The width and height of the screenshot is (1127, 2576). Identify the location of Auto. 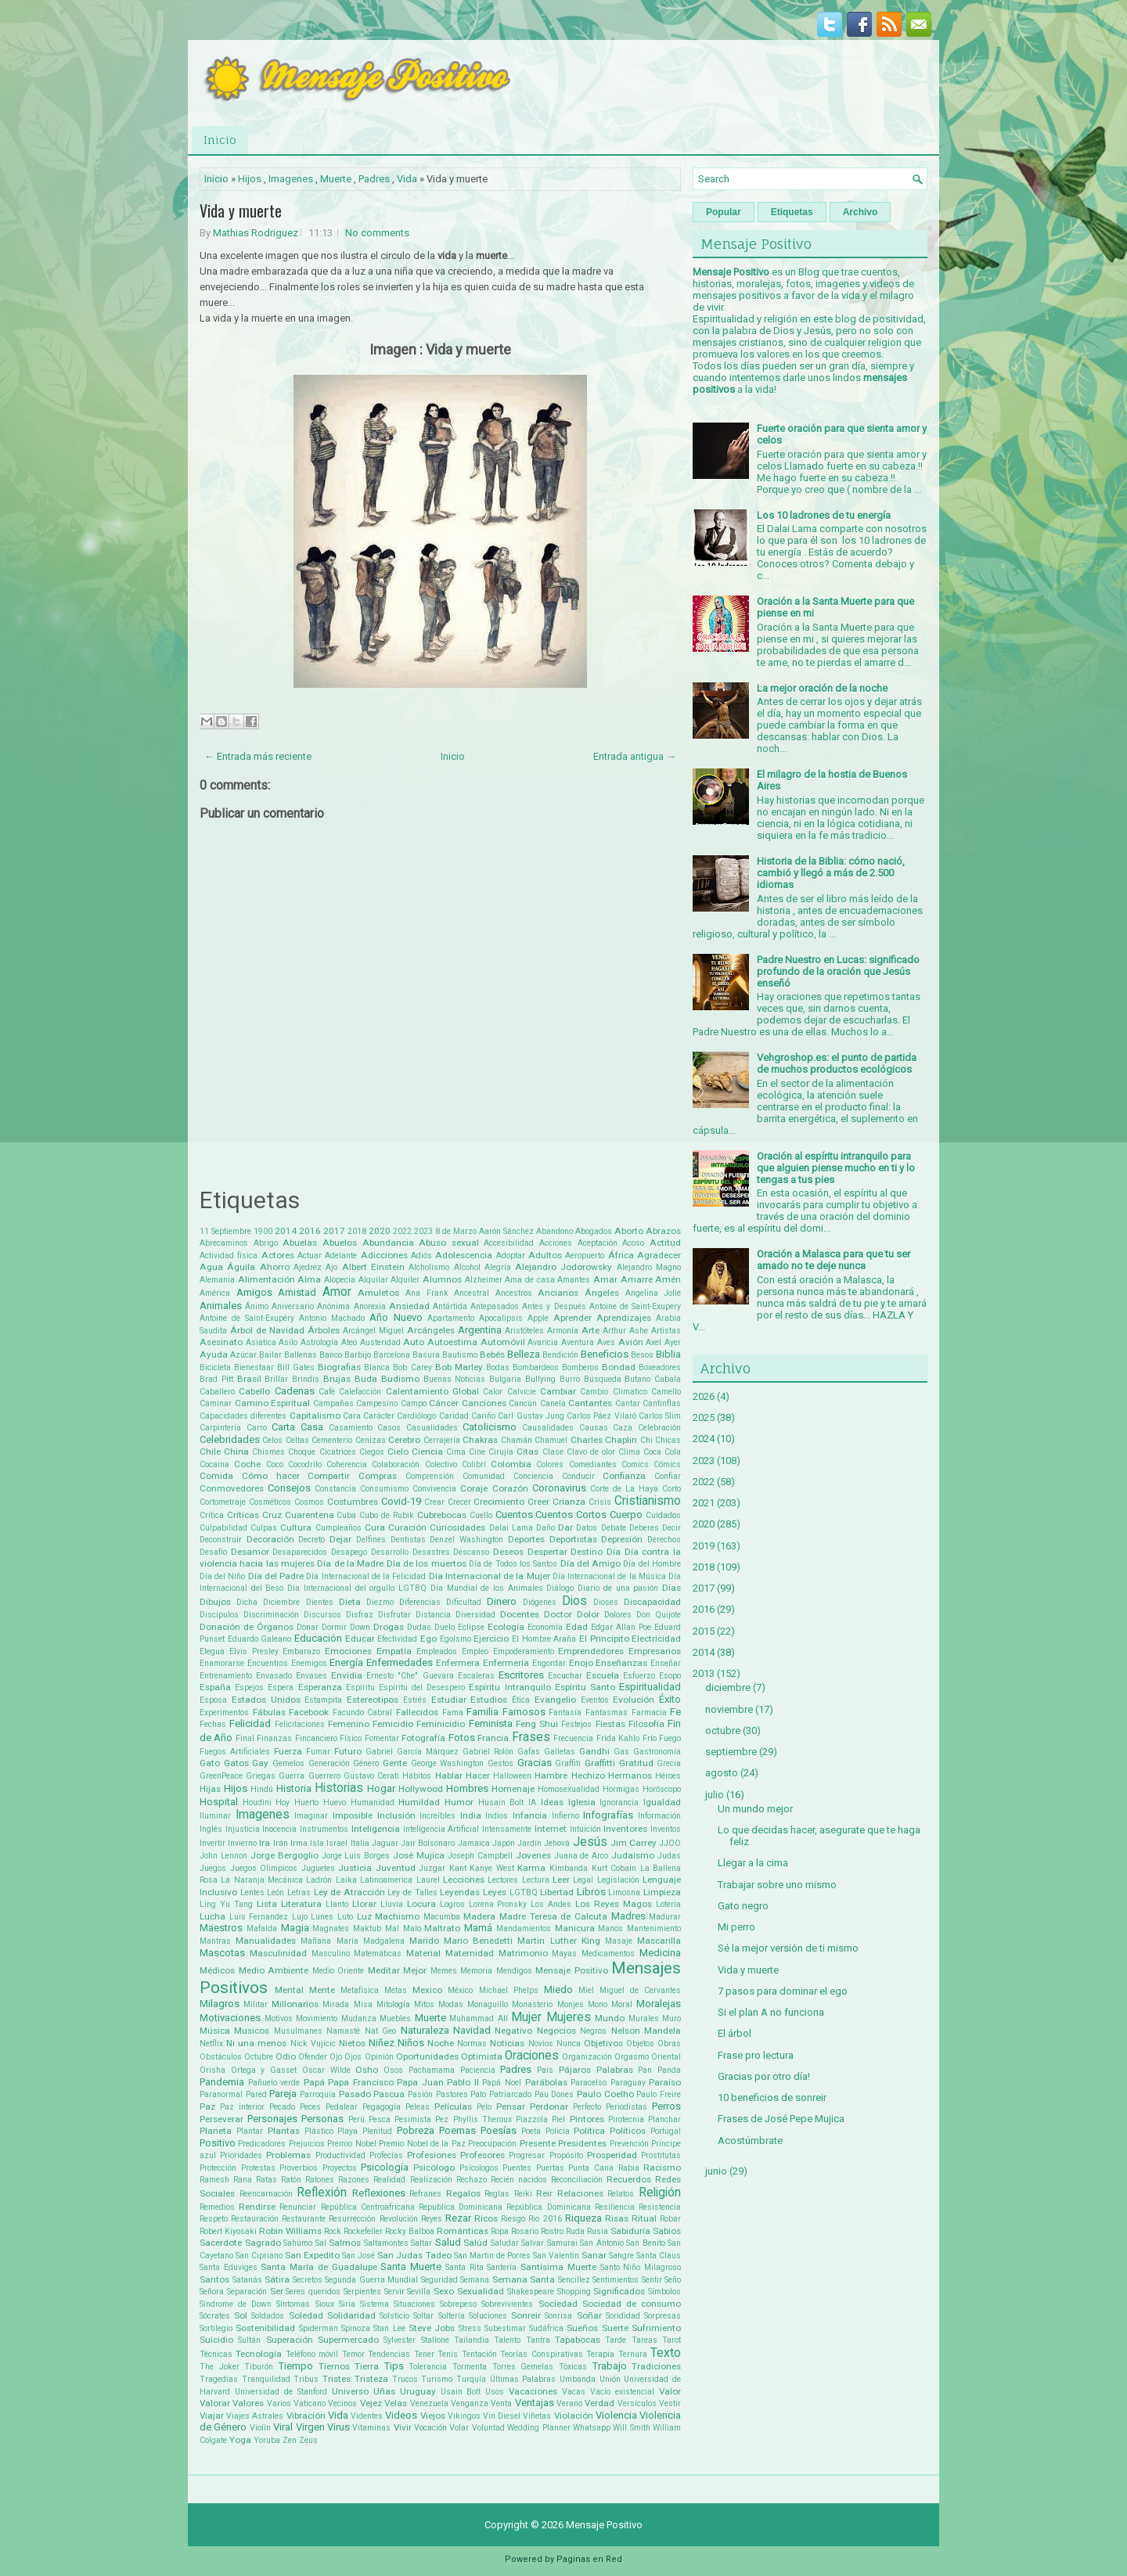
(413, 1342).